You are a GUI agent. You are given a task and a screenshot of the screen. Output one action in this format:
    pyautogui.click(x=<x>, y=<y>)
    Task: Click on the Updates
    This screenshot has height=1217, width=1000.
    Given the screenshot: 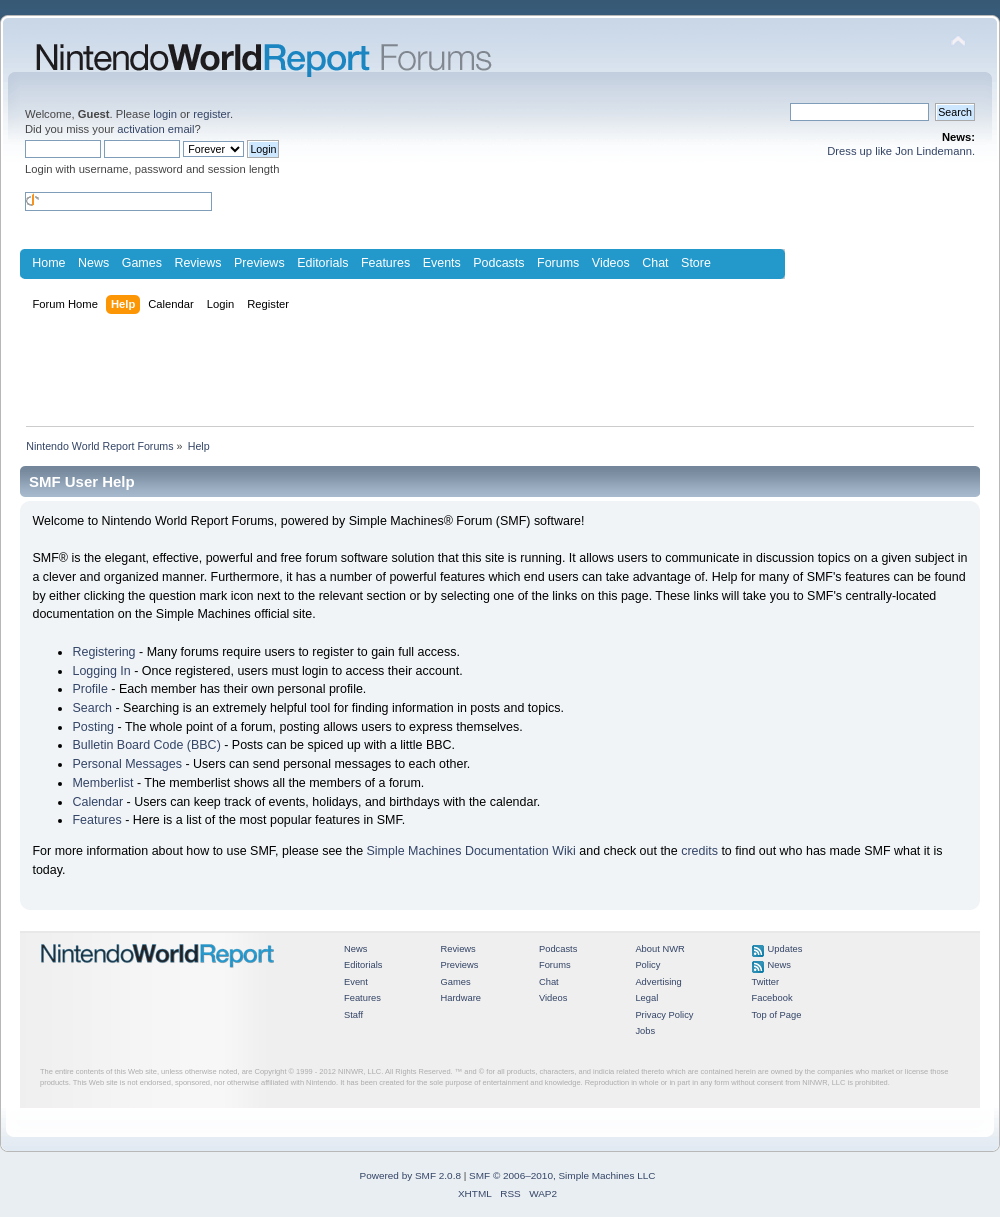 What is the action you would take?
    pyautogui.click(x=785, y=949)
    